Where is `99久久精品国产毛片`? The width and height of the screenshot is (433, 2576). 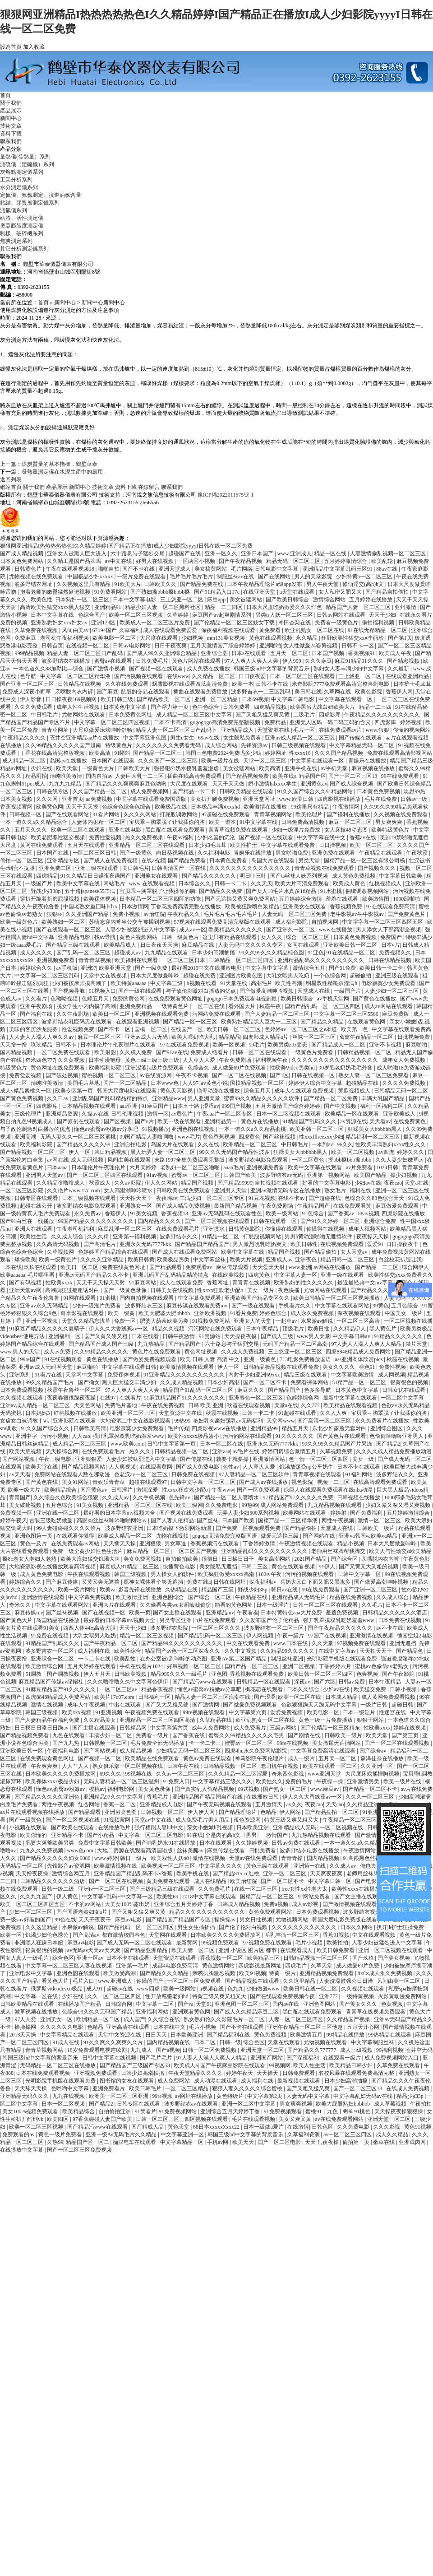 99久久精品国产毛片 is located at coordinates (50, 1382).